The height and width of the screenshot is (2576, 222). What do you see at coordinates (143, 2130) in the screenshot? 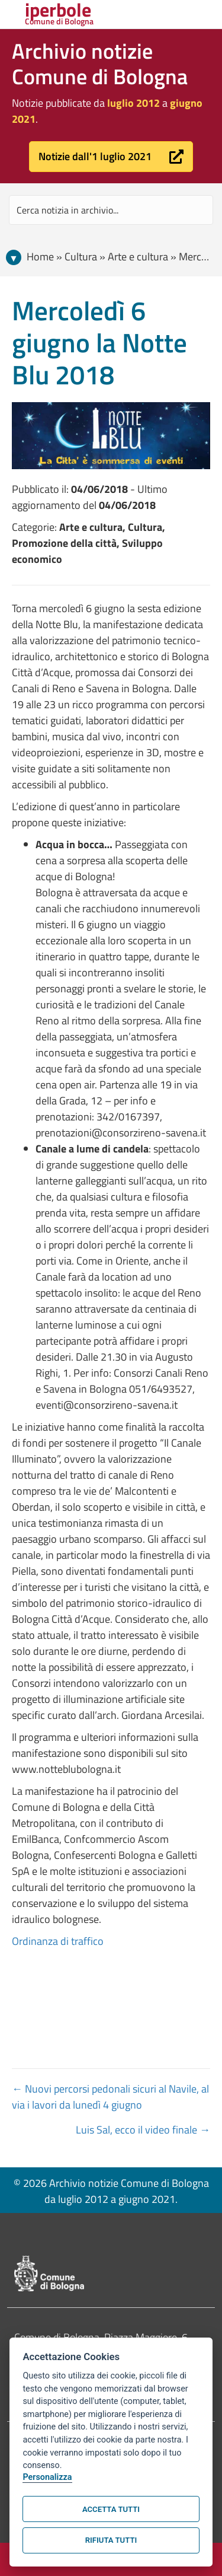
I see `Luis Sal, ecco il video finale →` at bounding box center [143, 2130].